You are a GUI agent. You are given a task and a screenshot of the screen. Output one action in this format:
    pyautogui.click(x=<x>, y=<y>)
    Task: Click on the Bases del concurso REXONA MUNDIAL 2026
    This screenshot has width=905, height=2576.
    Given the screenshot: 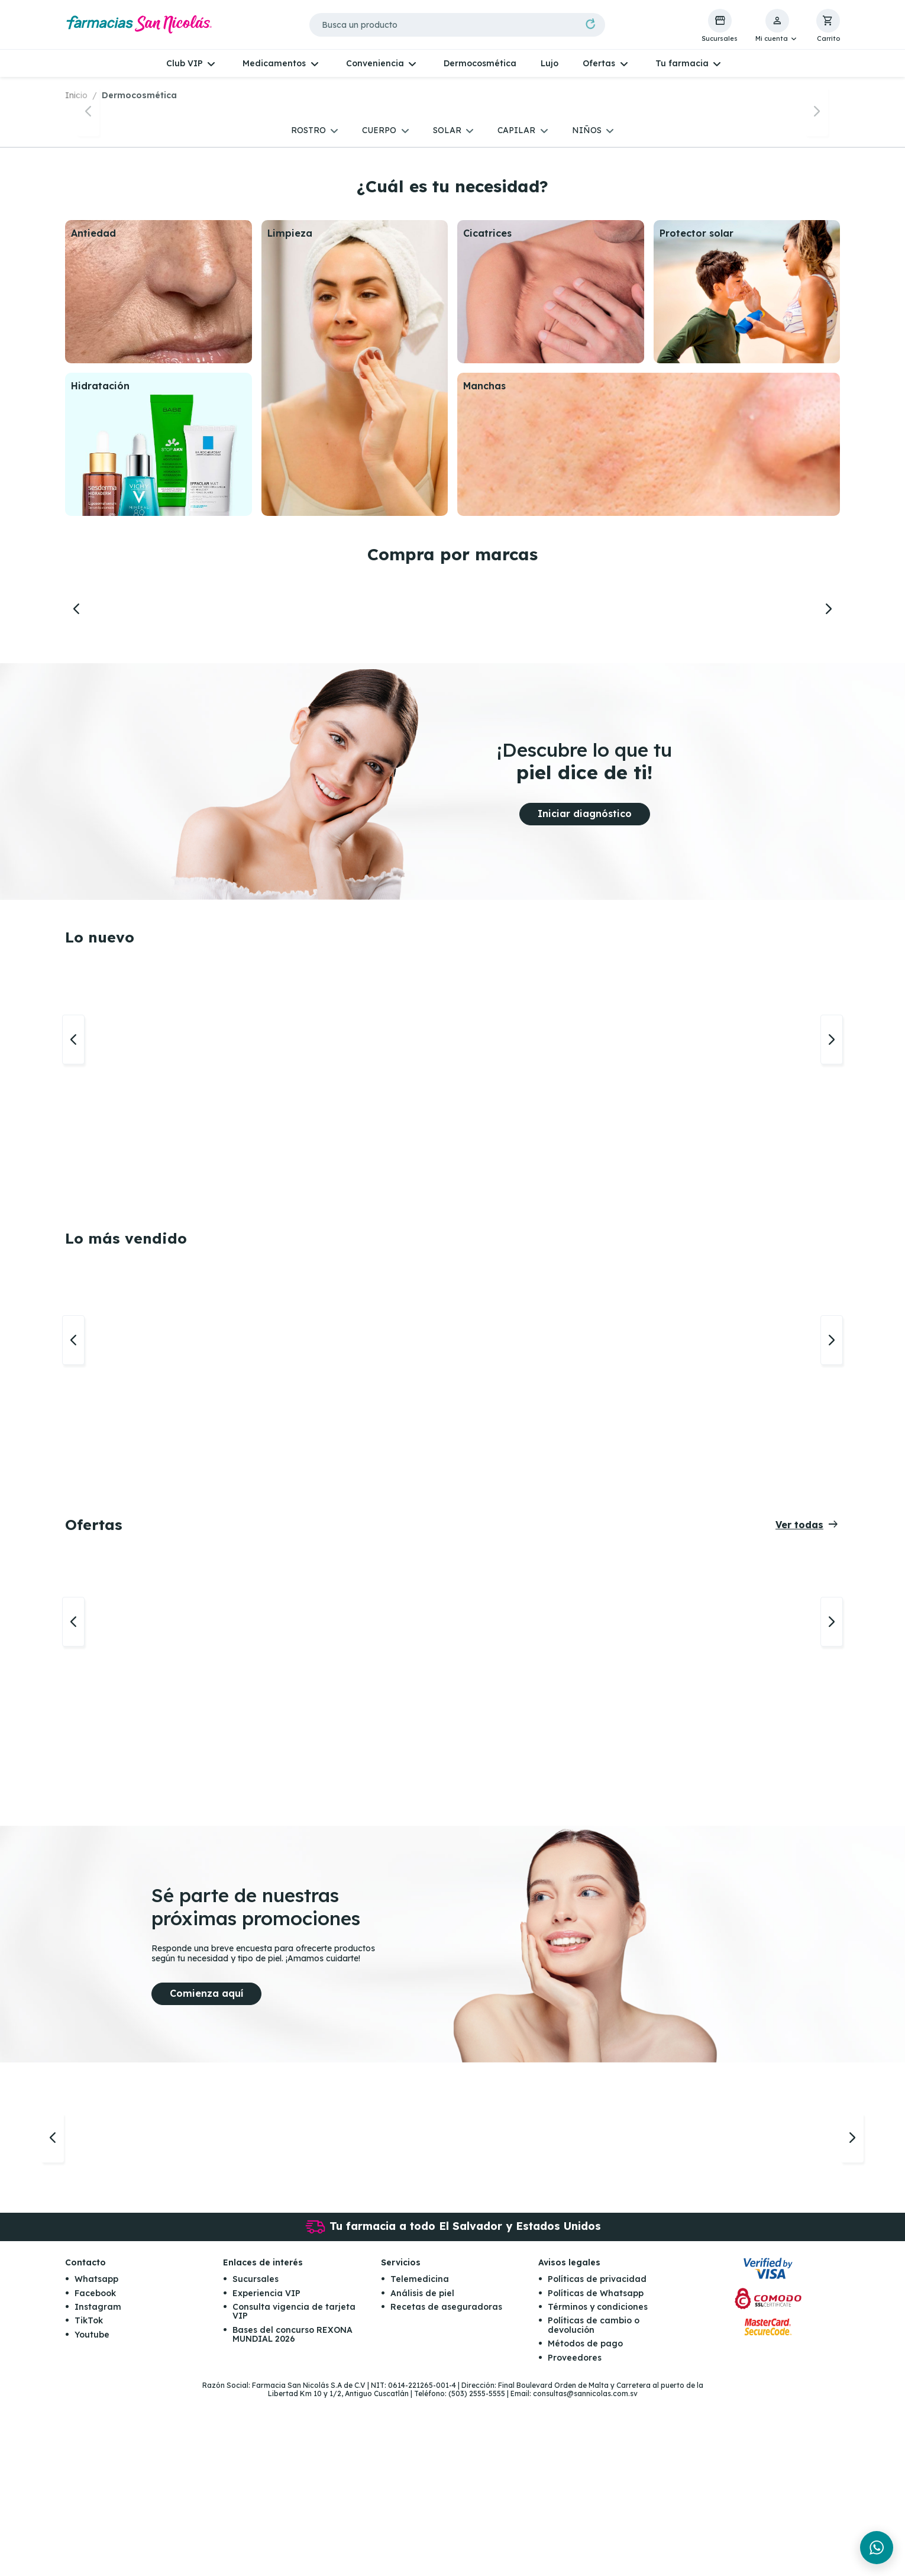 What is the action you would take?
    pyautogui.click(x=292, y=2512)
    